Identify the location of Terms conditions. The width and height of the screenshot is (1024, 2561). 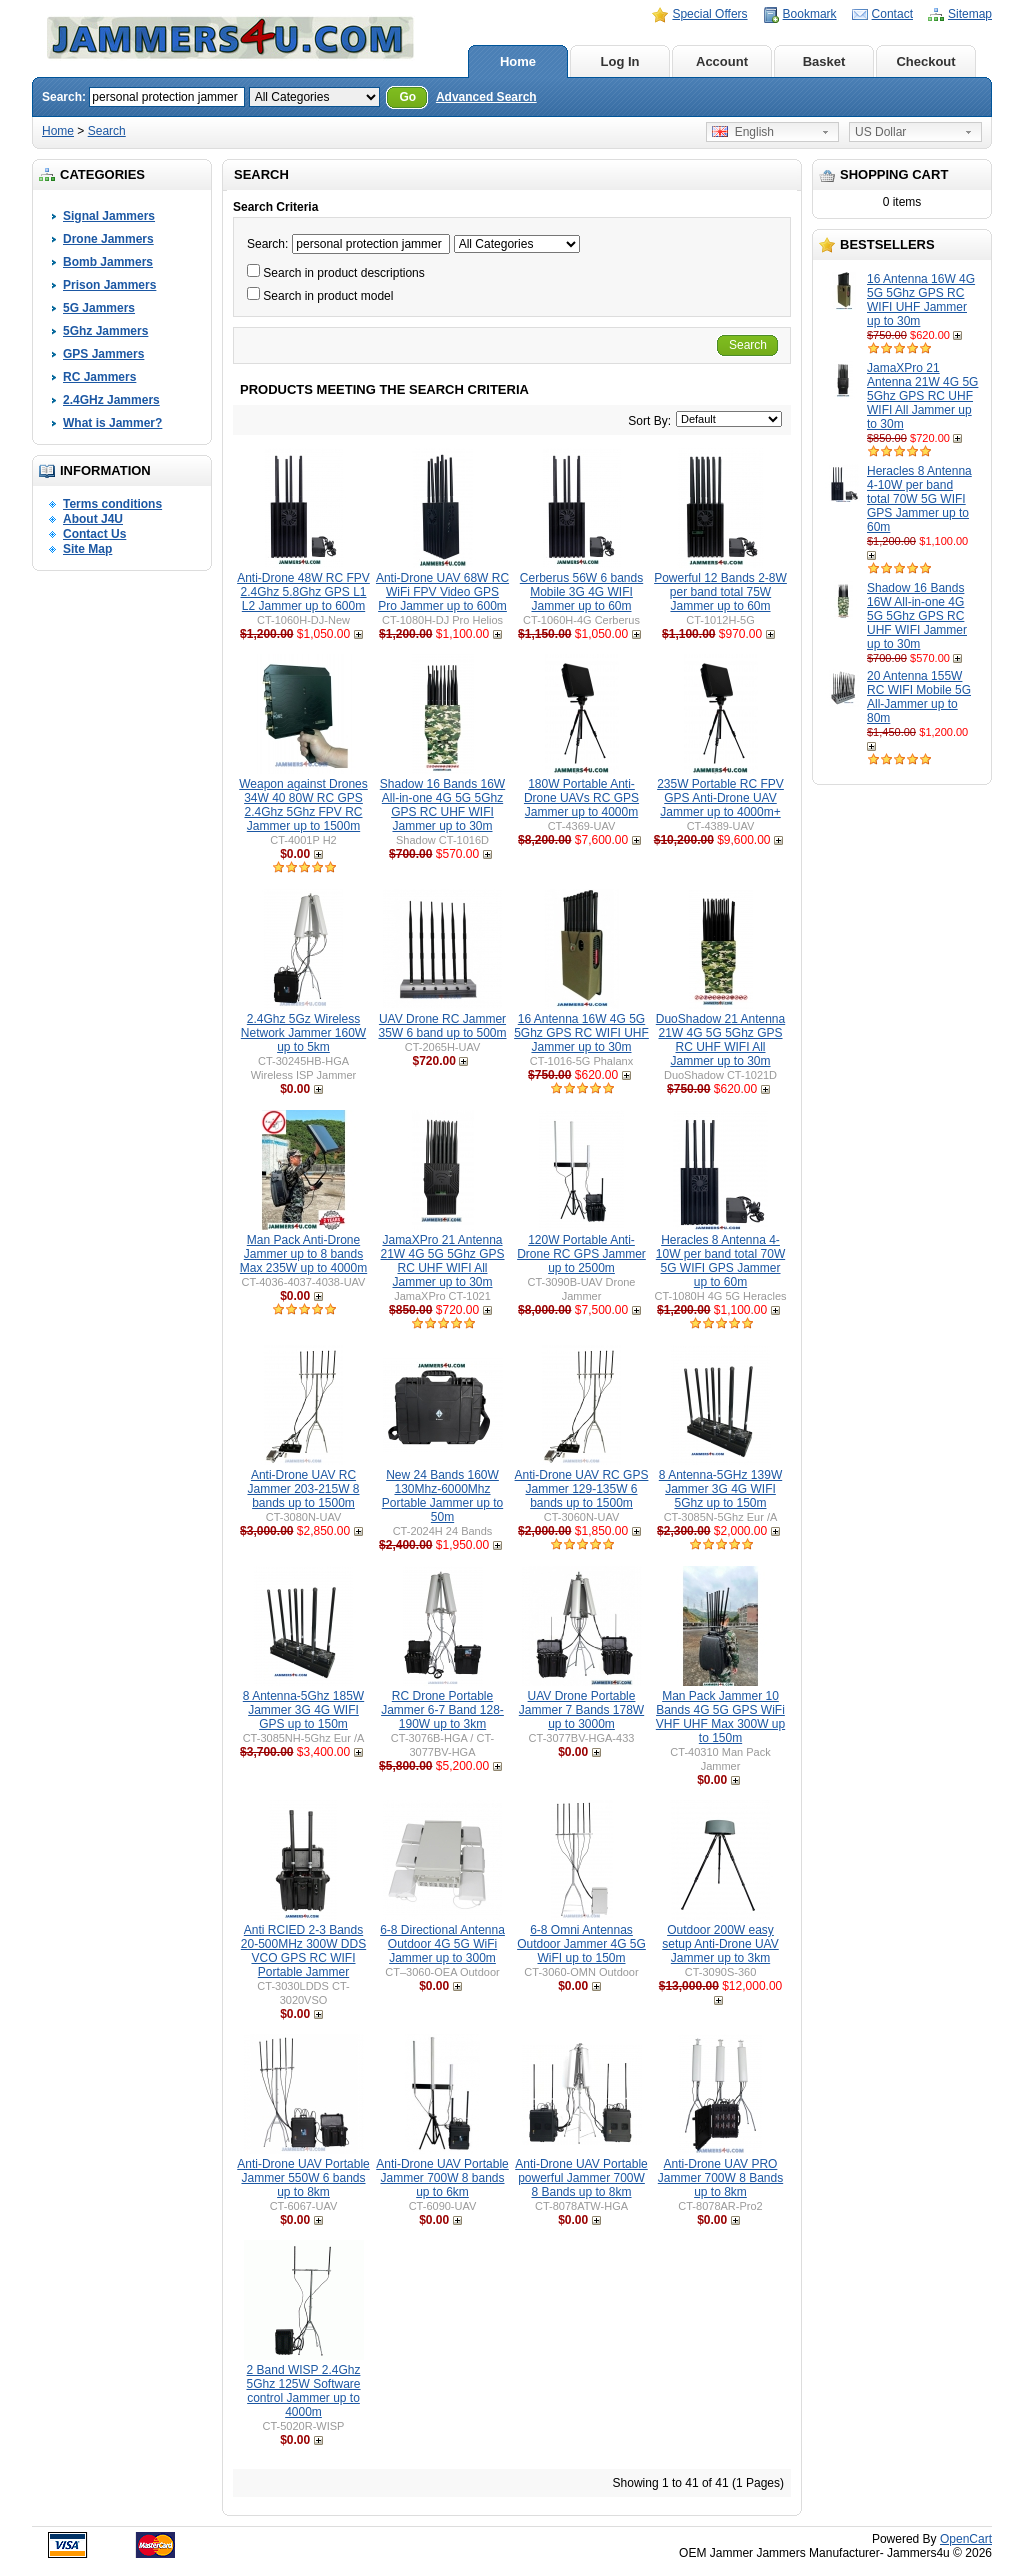
(112, 504).